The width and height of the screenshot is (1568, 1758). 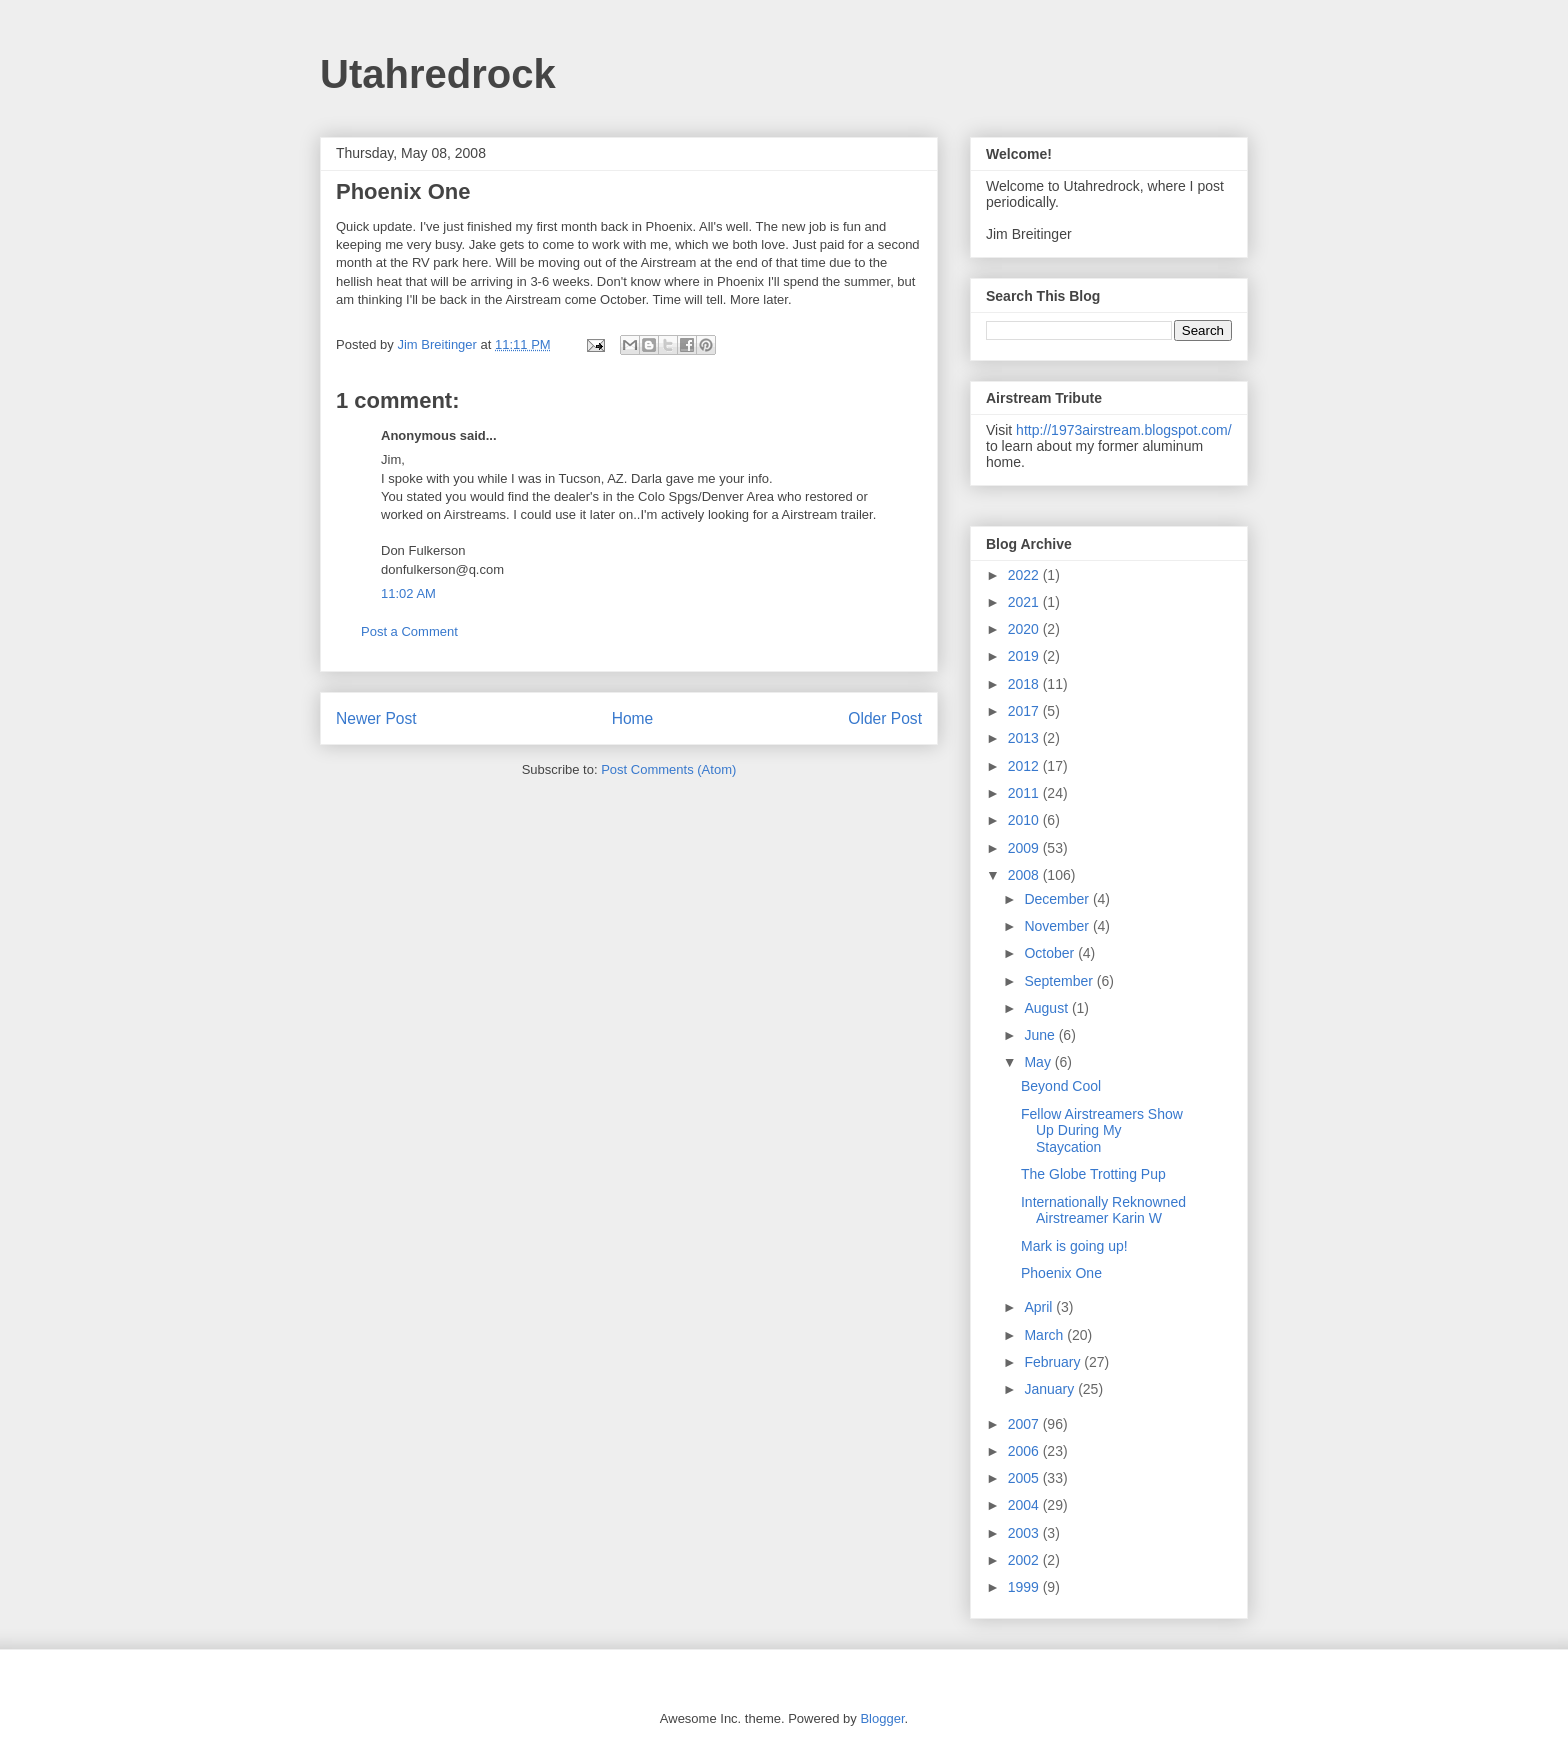 What do you see at coordinates (1025, 684) in the screenshot?
I see `2018` at bounding box center [1025, 684].